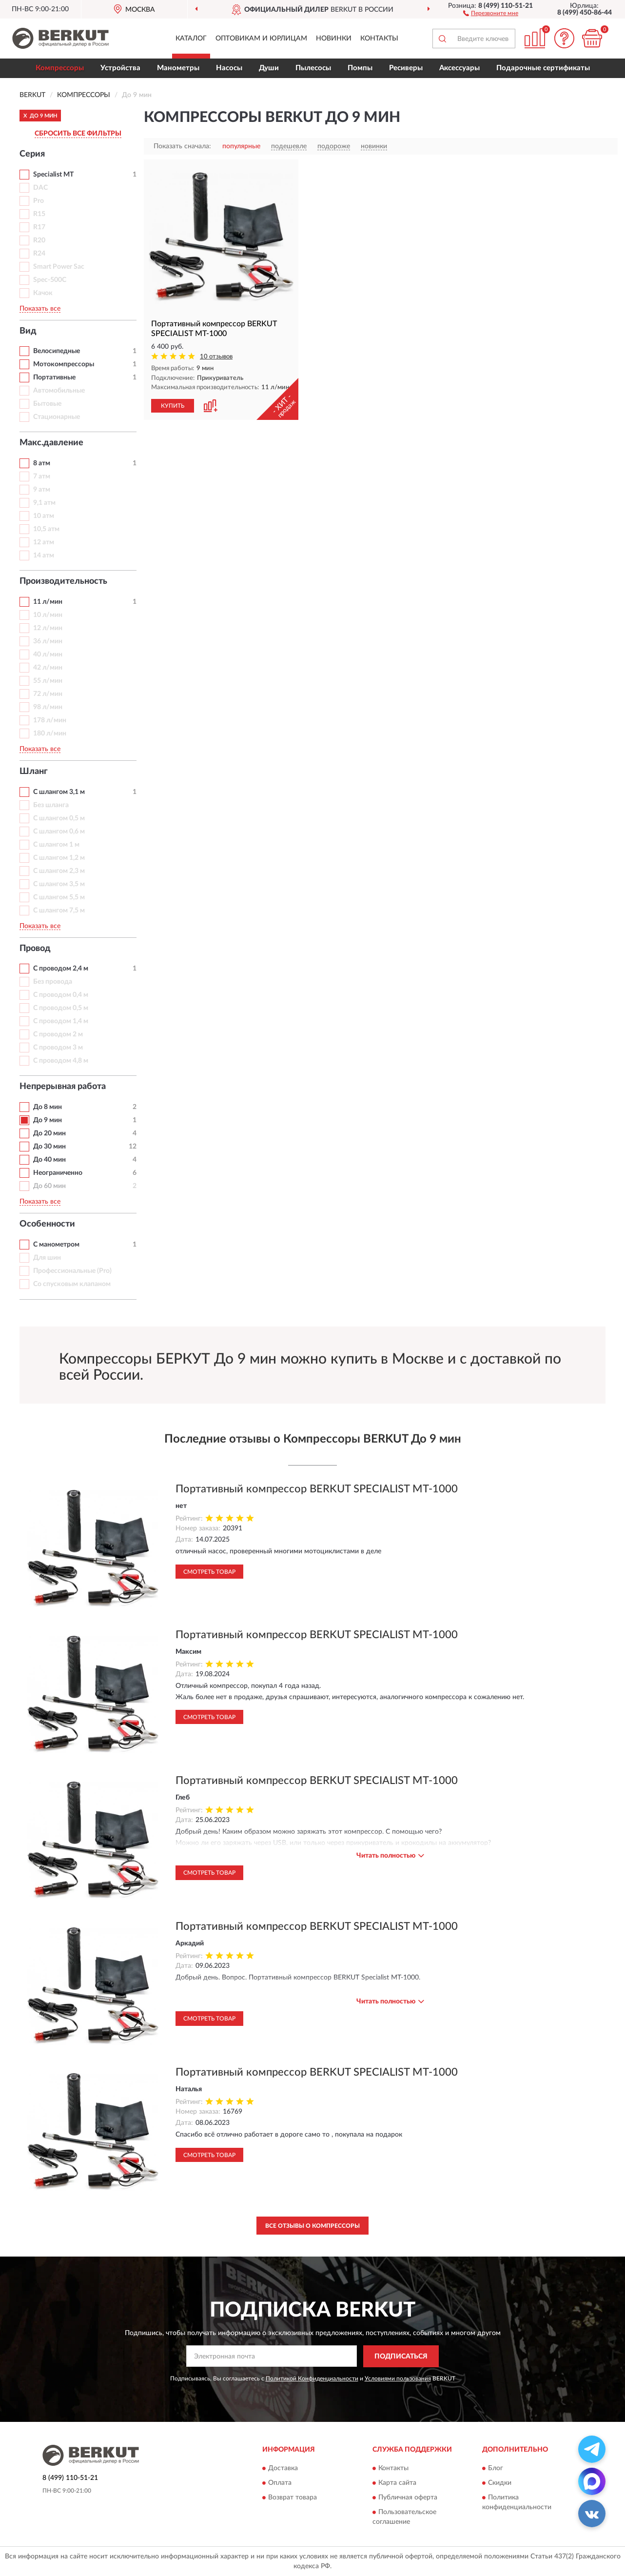 This screenshot has width=625, height=2576. I want to click on Стационарные, so click(56, 417).